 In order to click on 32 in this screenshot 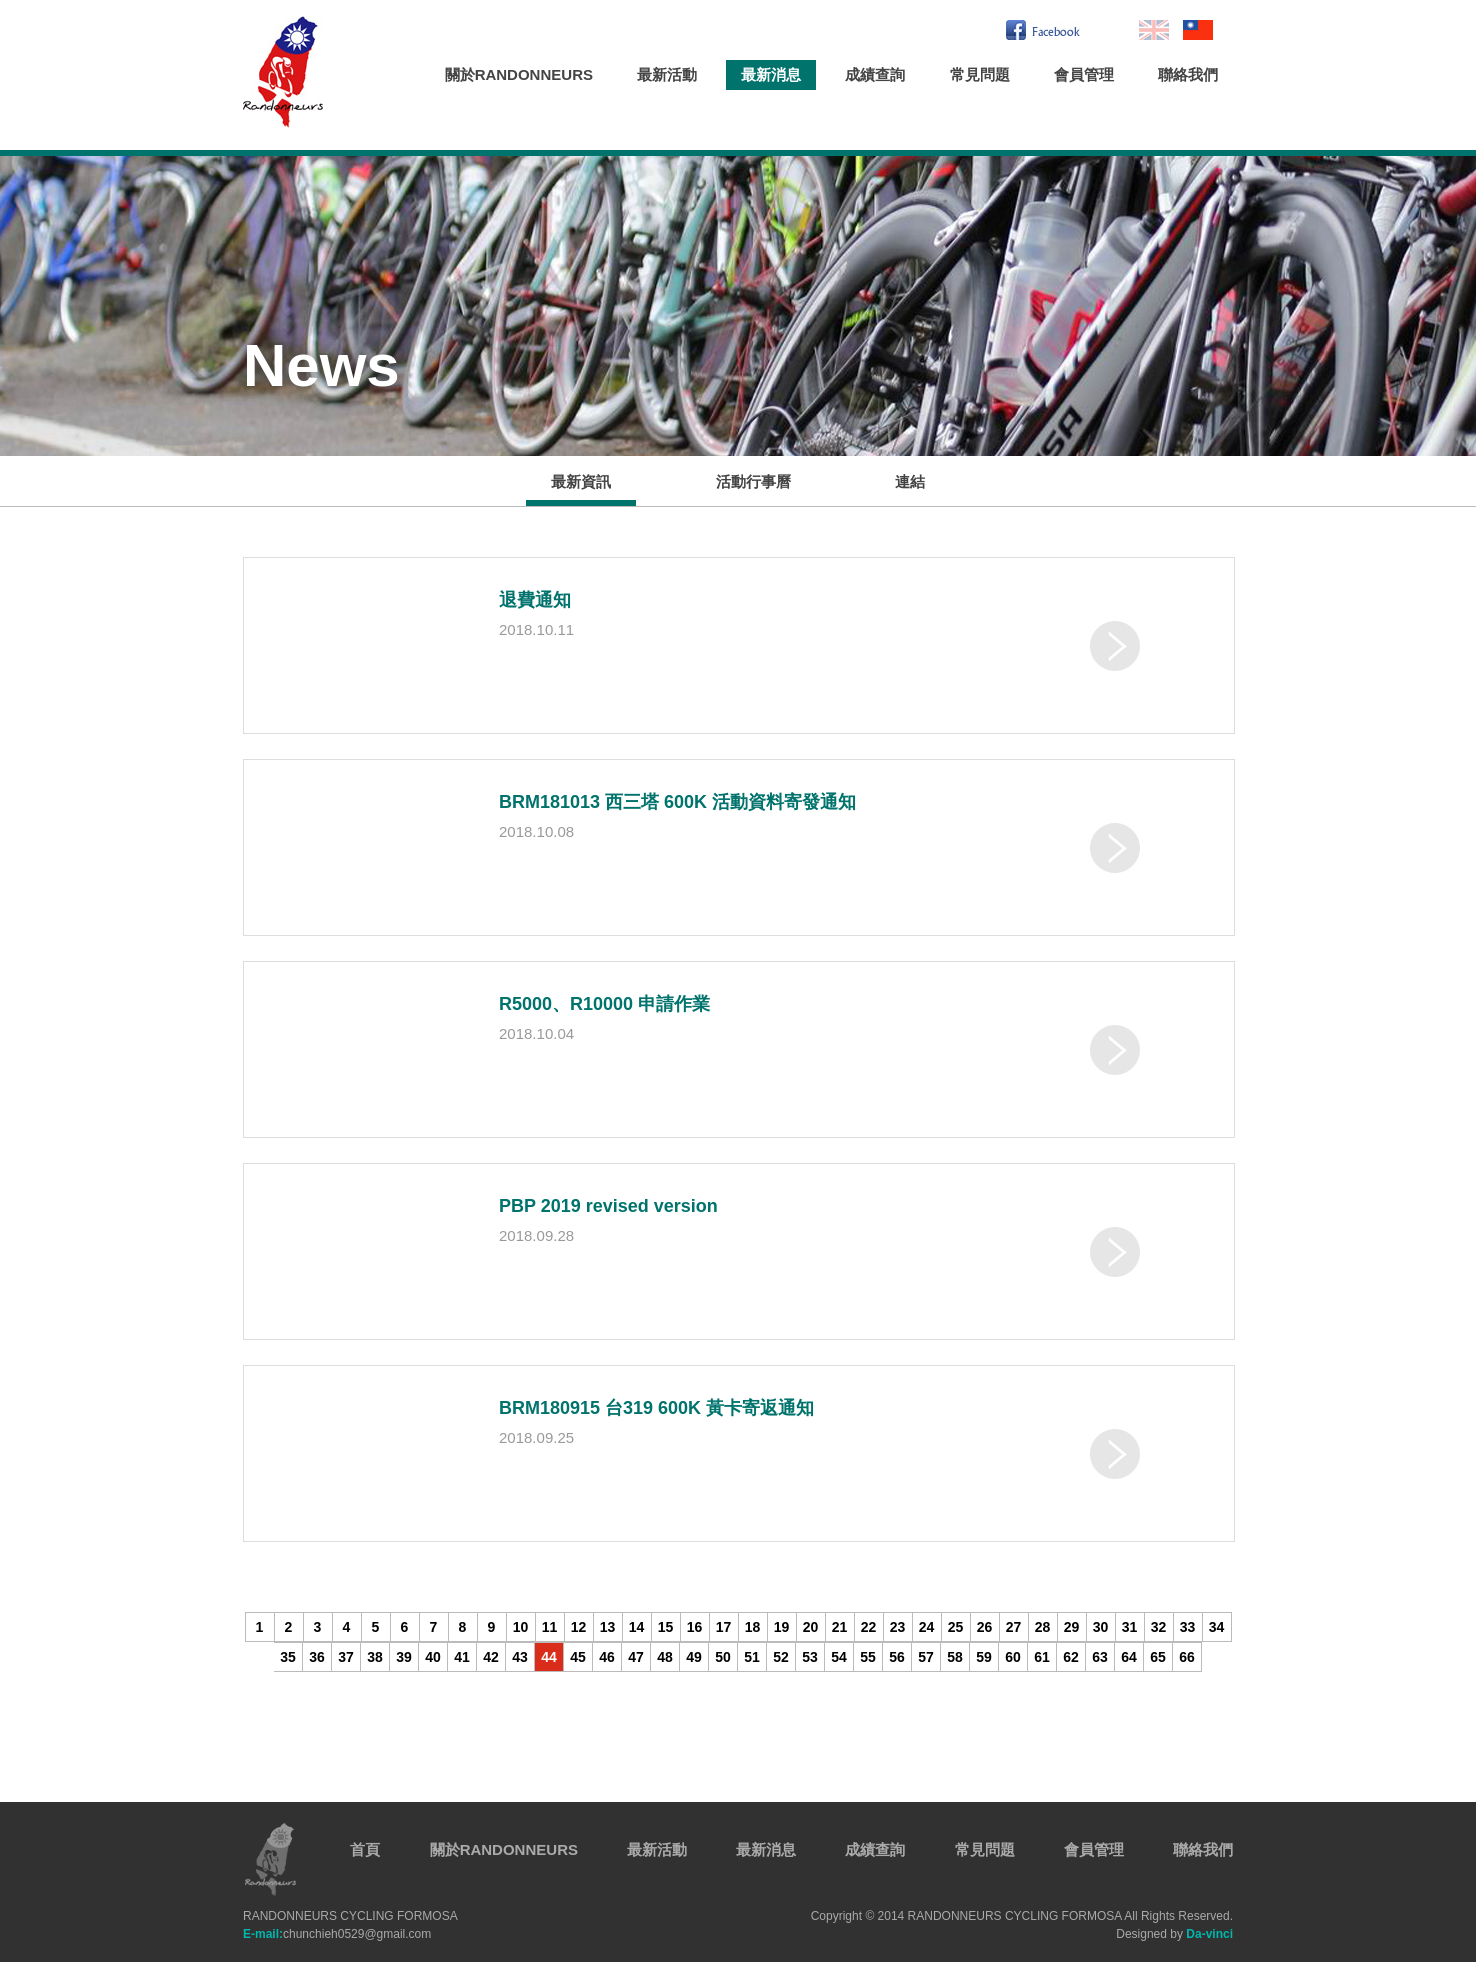, I will do `click(1159, 1627)`.